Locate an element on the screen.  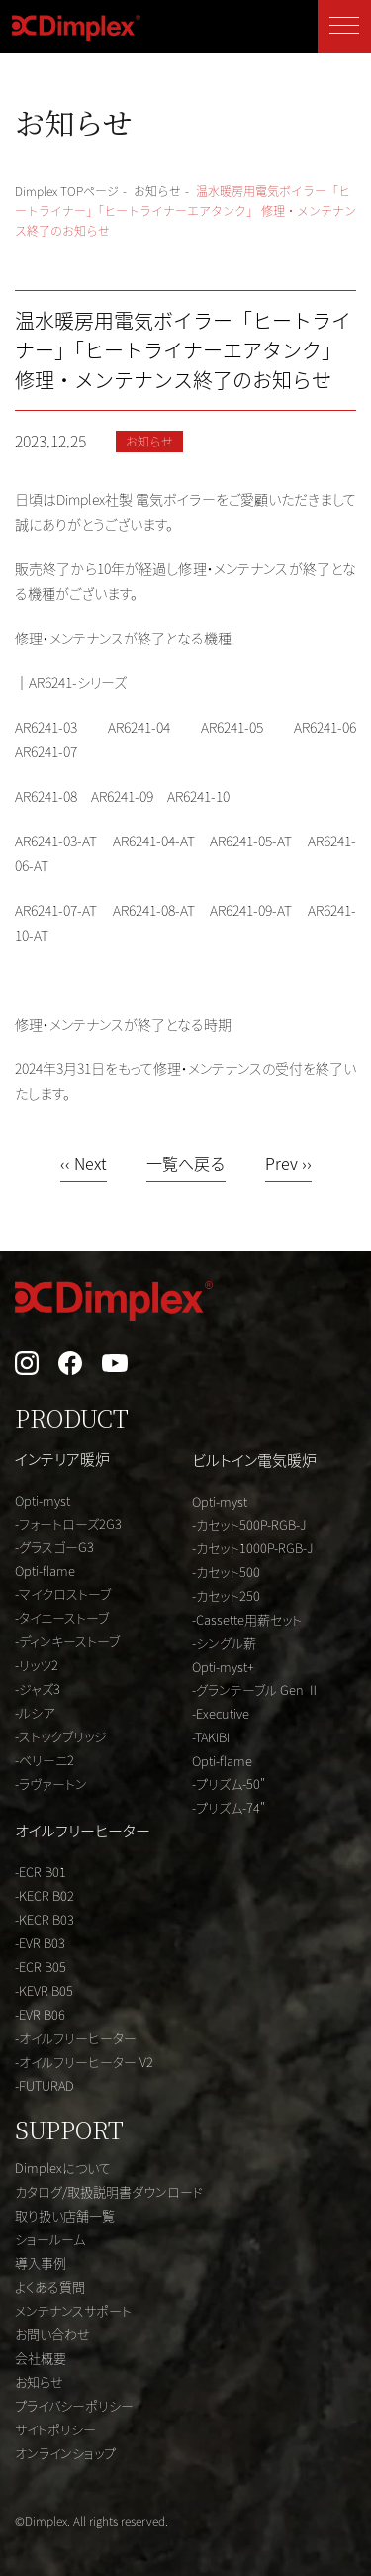
ビルトイン電気暖炉 is located at coordinates (254, 1459).